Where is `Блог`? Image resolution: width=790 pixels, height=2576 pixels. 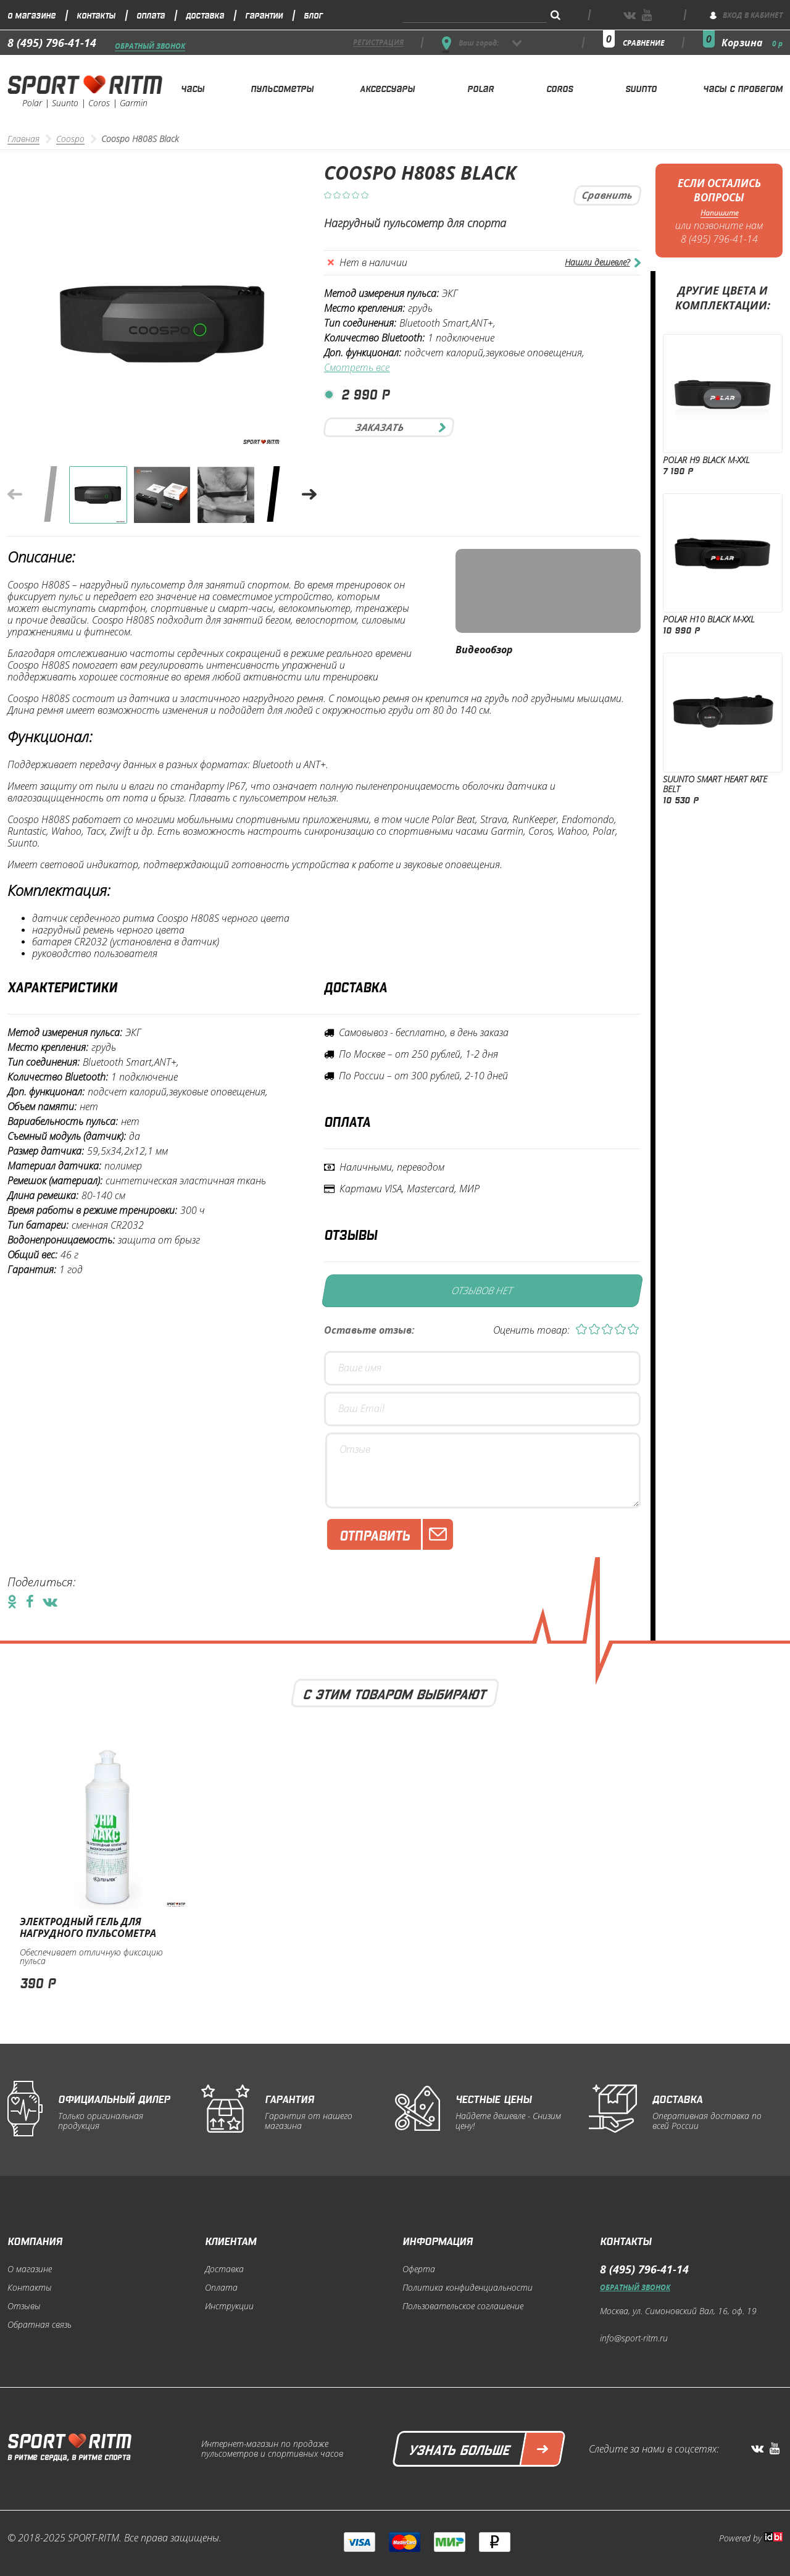 Блог is located at coordinates (313, 14).